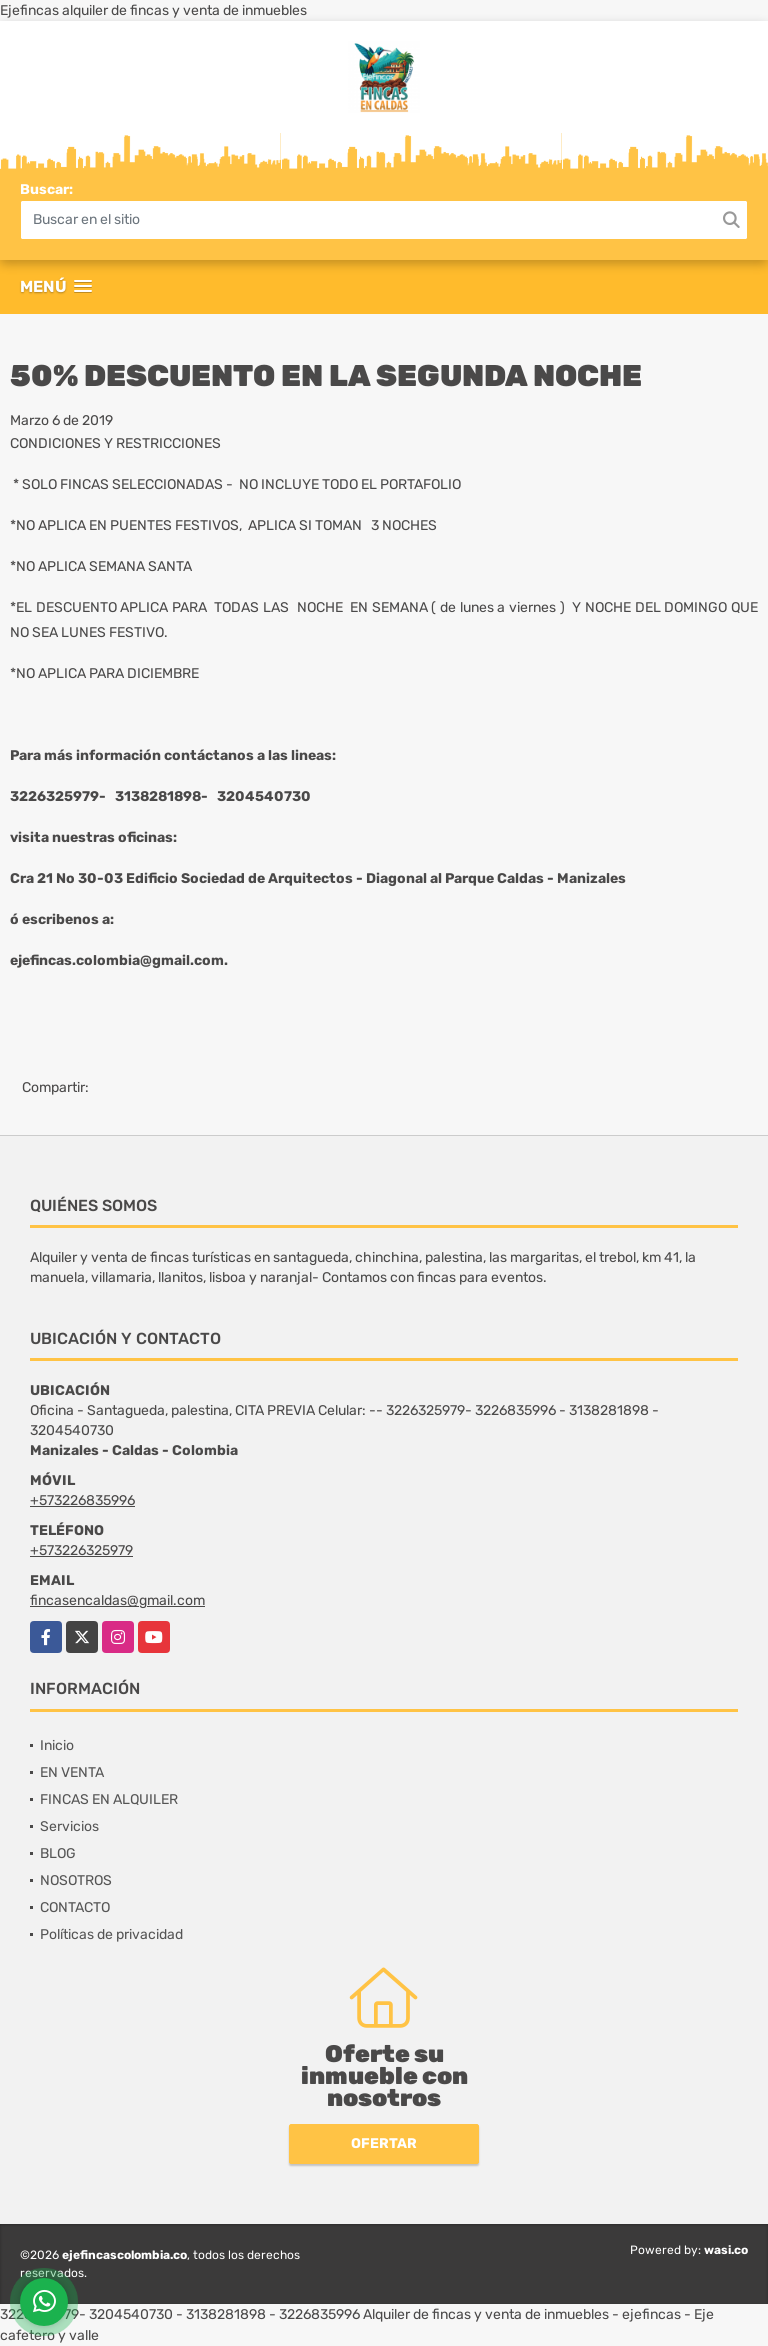 The image size is (768, 2346). Describe the element at coordinates (82, 1500) in the screenshot. I see `+573226835996` at that location.